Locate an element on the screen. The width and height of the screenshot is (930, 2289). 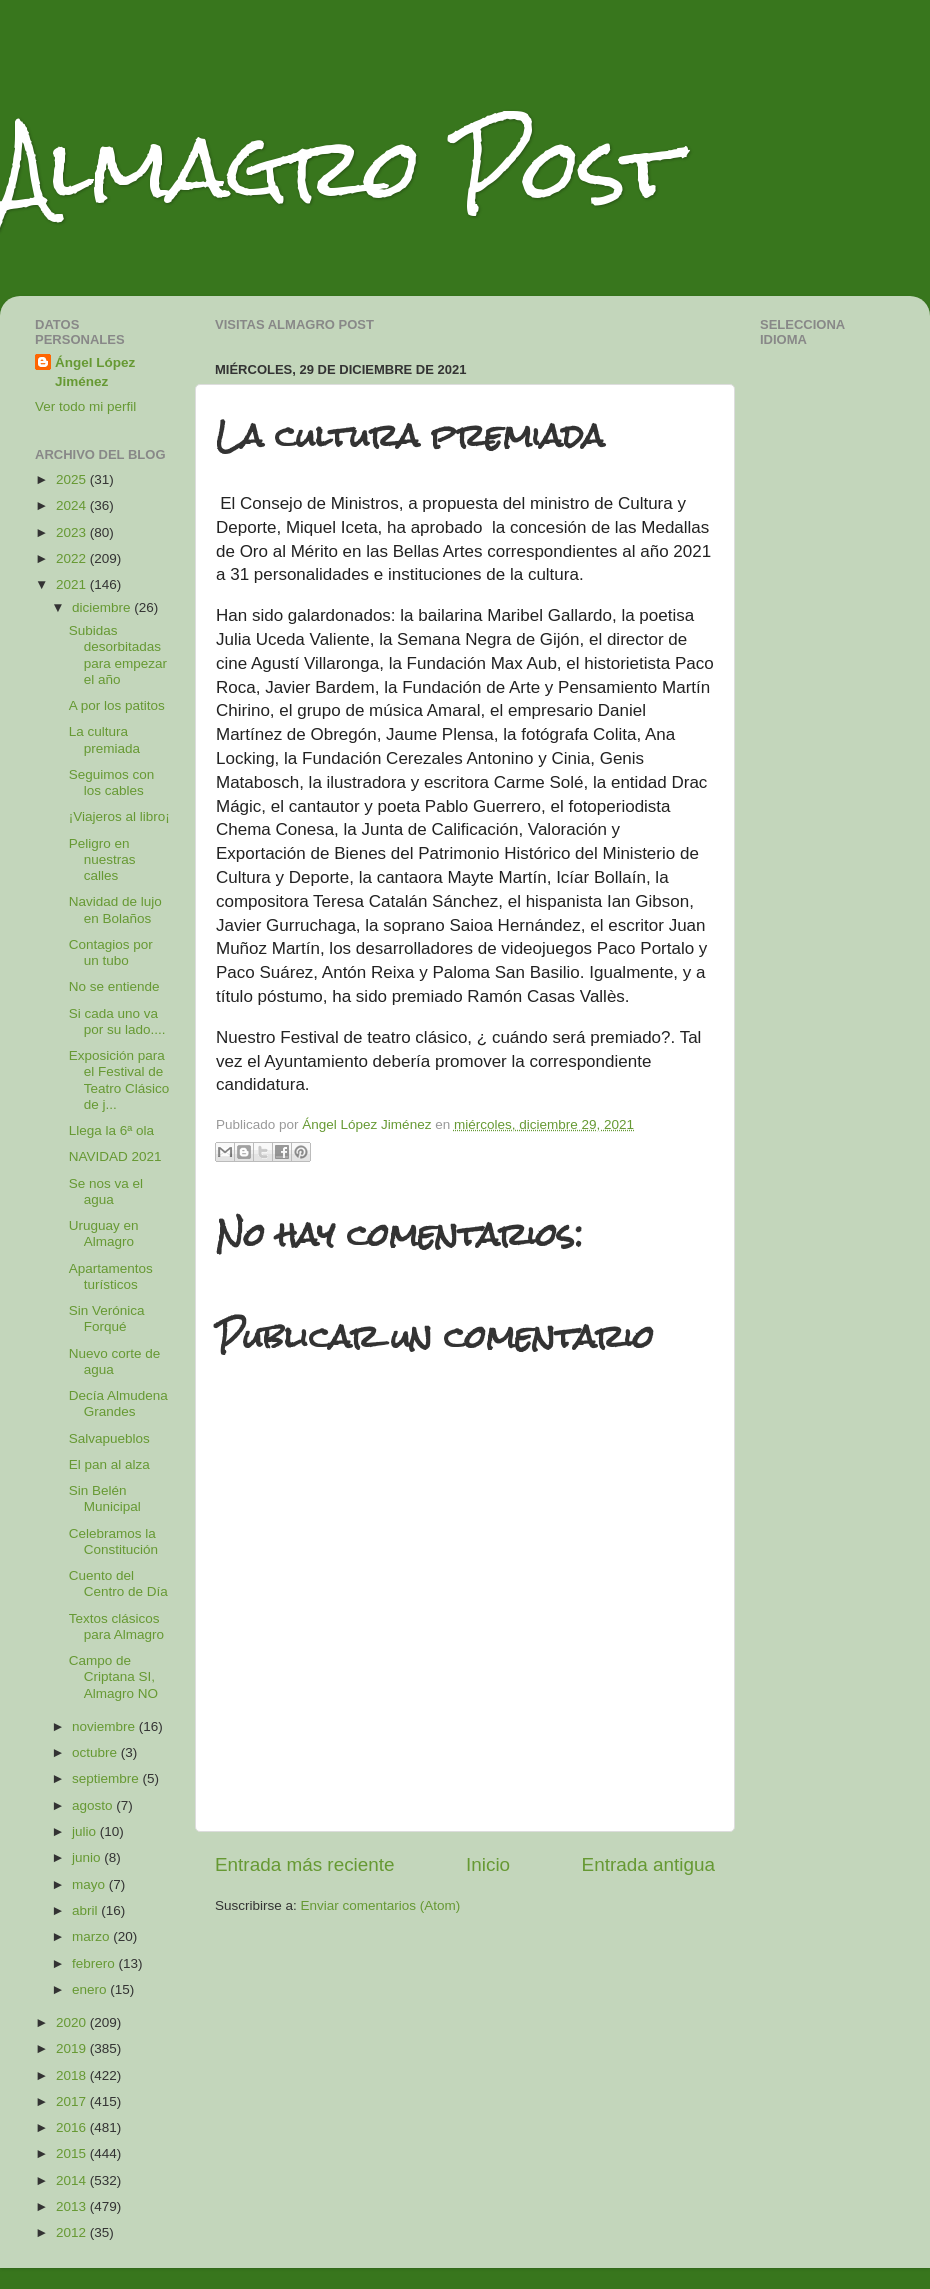
A por los patitos is located at coordinates (117, 705).